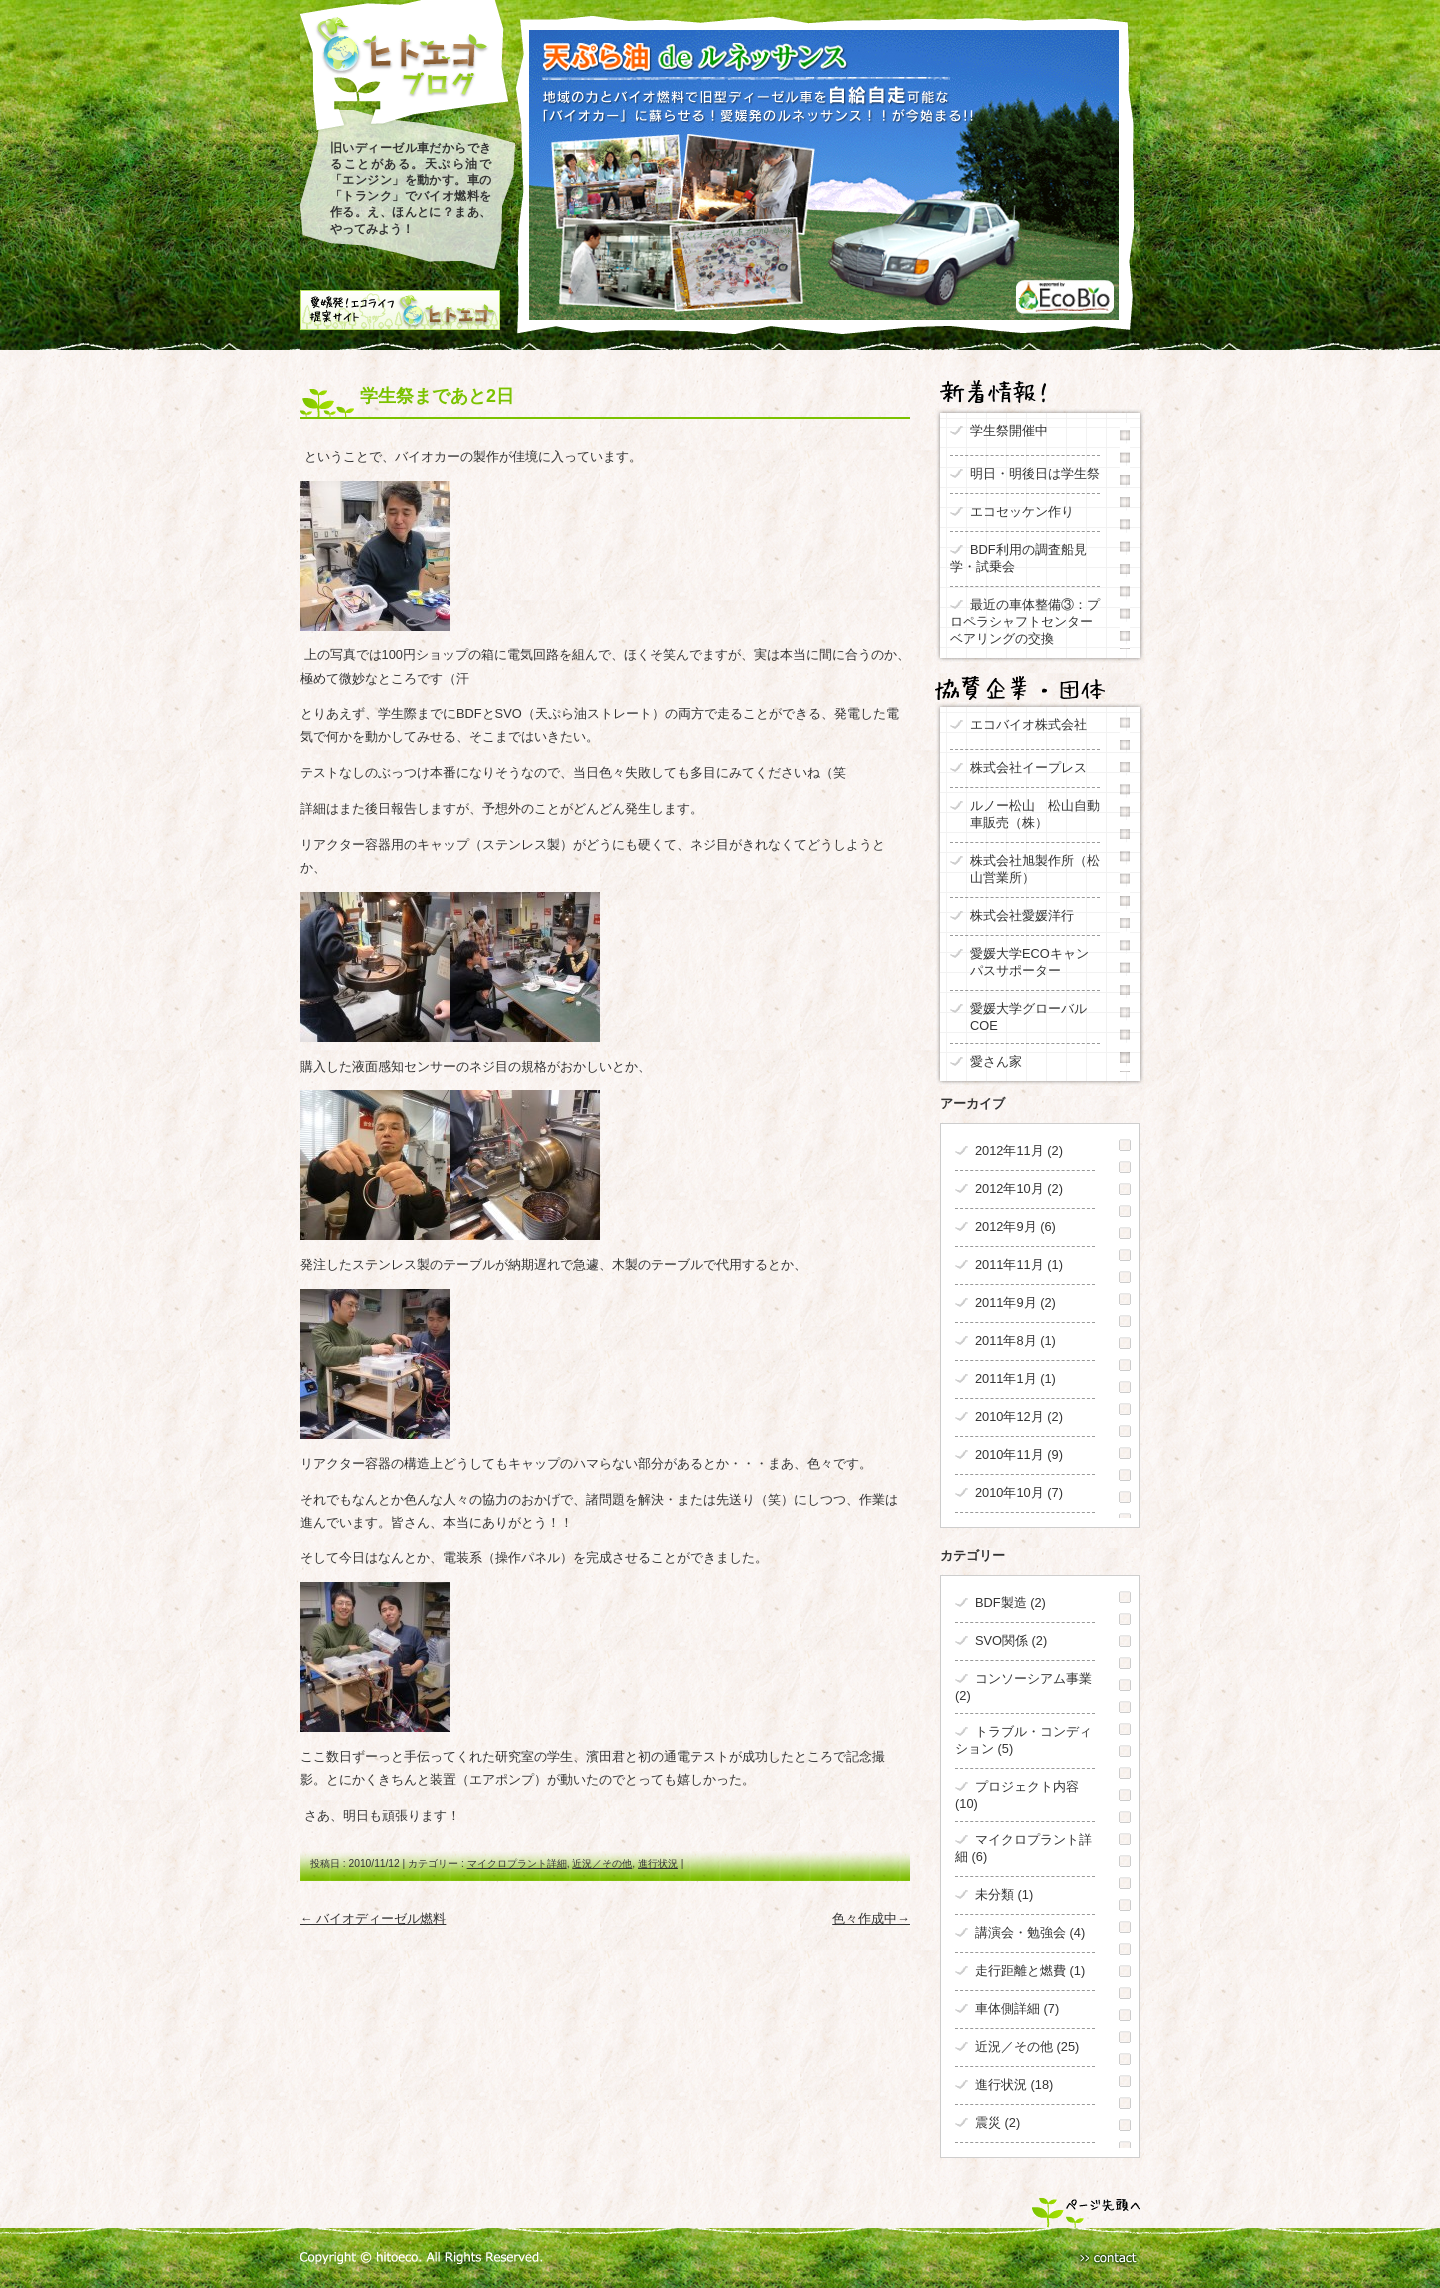  What do you see at coordinates (1028, 767) in the screenshot?
I see `株式会社イープレス` at bounding box center [1028, 767].